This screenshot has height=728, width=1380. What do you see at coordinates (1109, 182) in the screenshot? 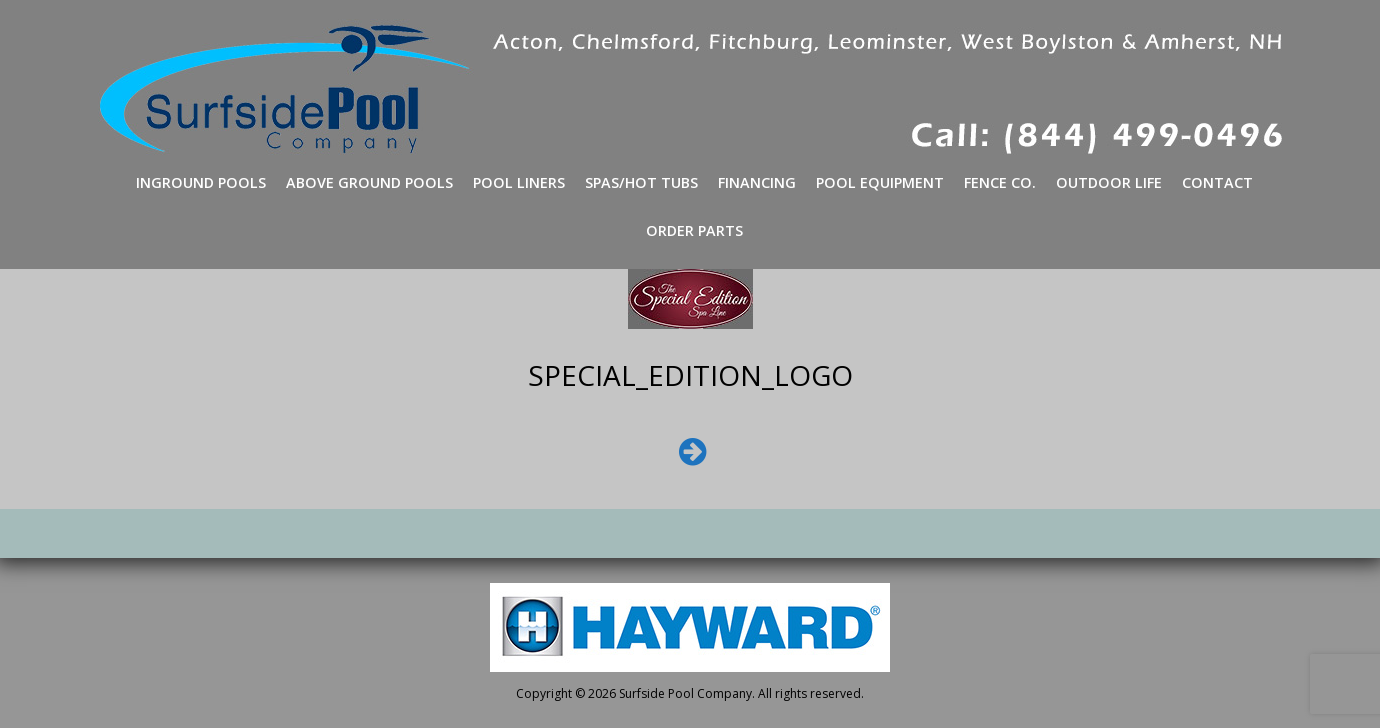
I see `Outdoor Life` at bounding box center [1109, 182].